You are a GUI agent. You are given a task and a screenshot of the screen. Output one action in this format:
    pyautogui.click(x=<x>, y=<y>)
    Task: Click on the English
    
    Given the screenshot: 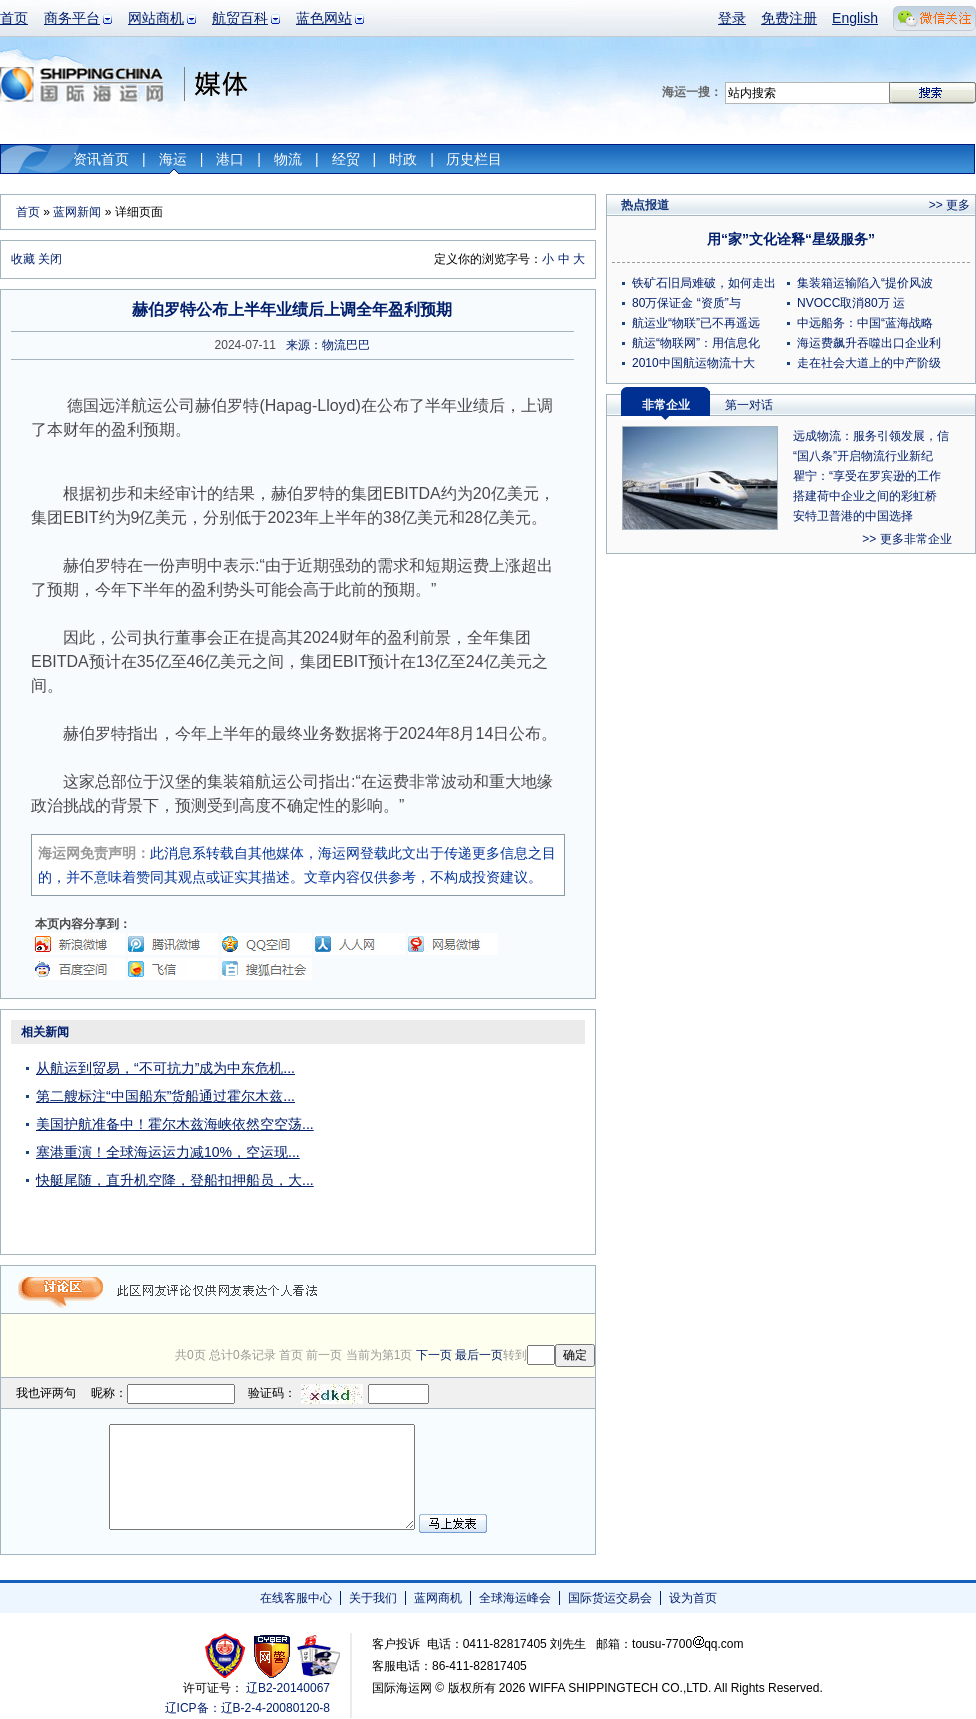 What is the action you would take?
    pyautogui.click(x=855, y=18)
    